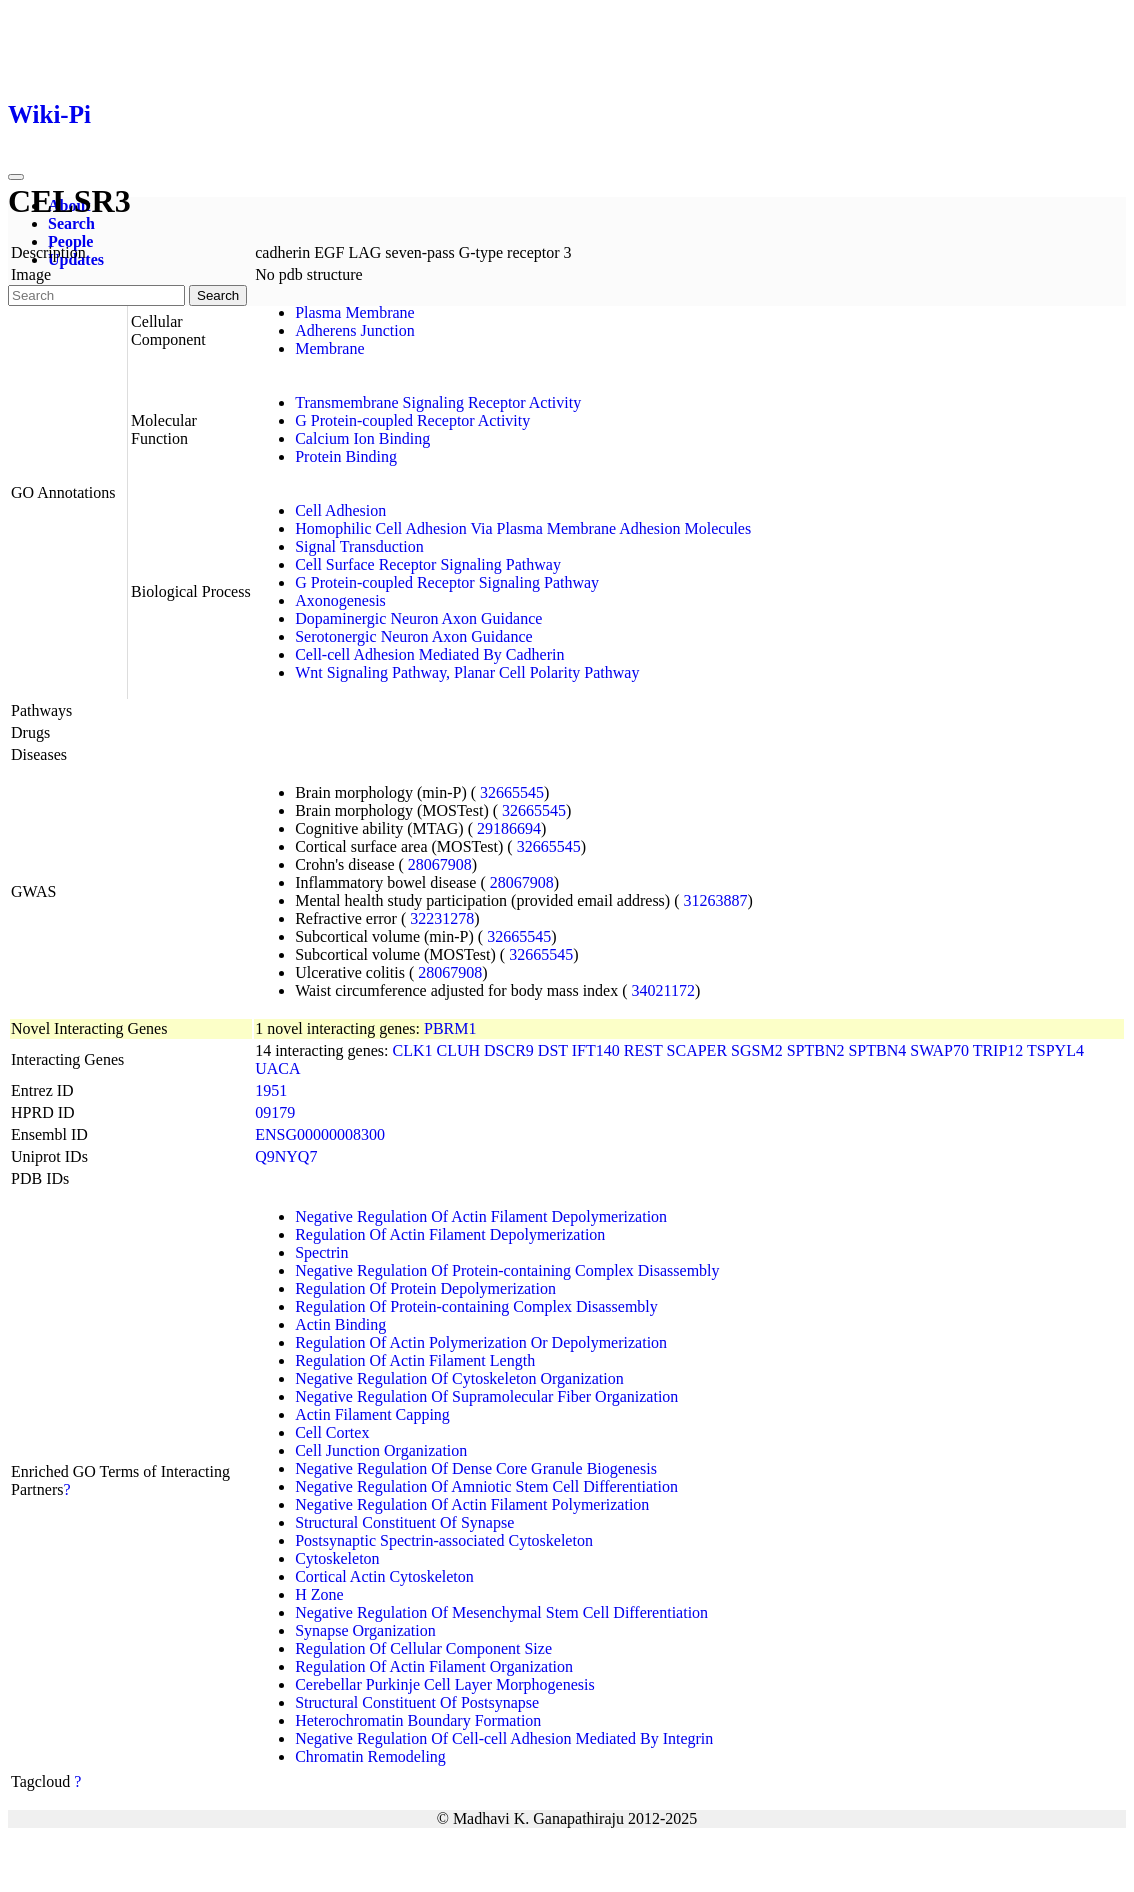 The image size is (1134, 1892). I want to click on Cell Junction Organization, so click(381, 1450).